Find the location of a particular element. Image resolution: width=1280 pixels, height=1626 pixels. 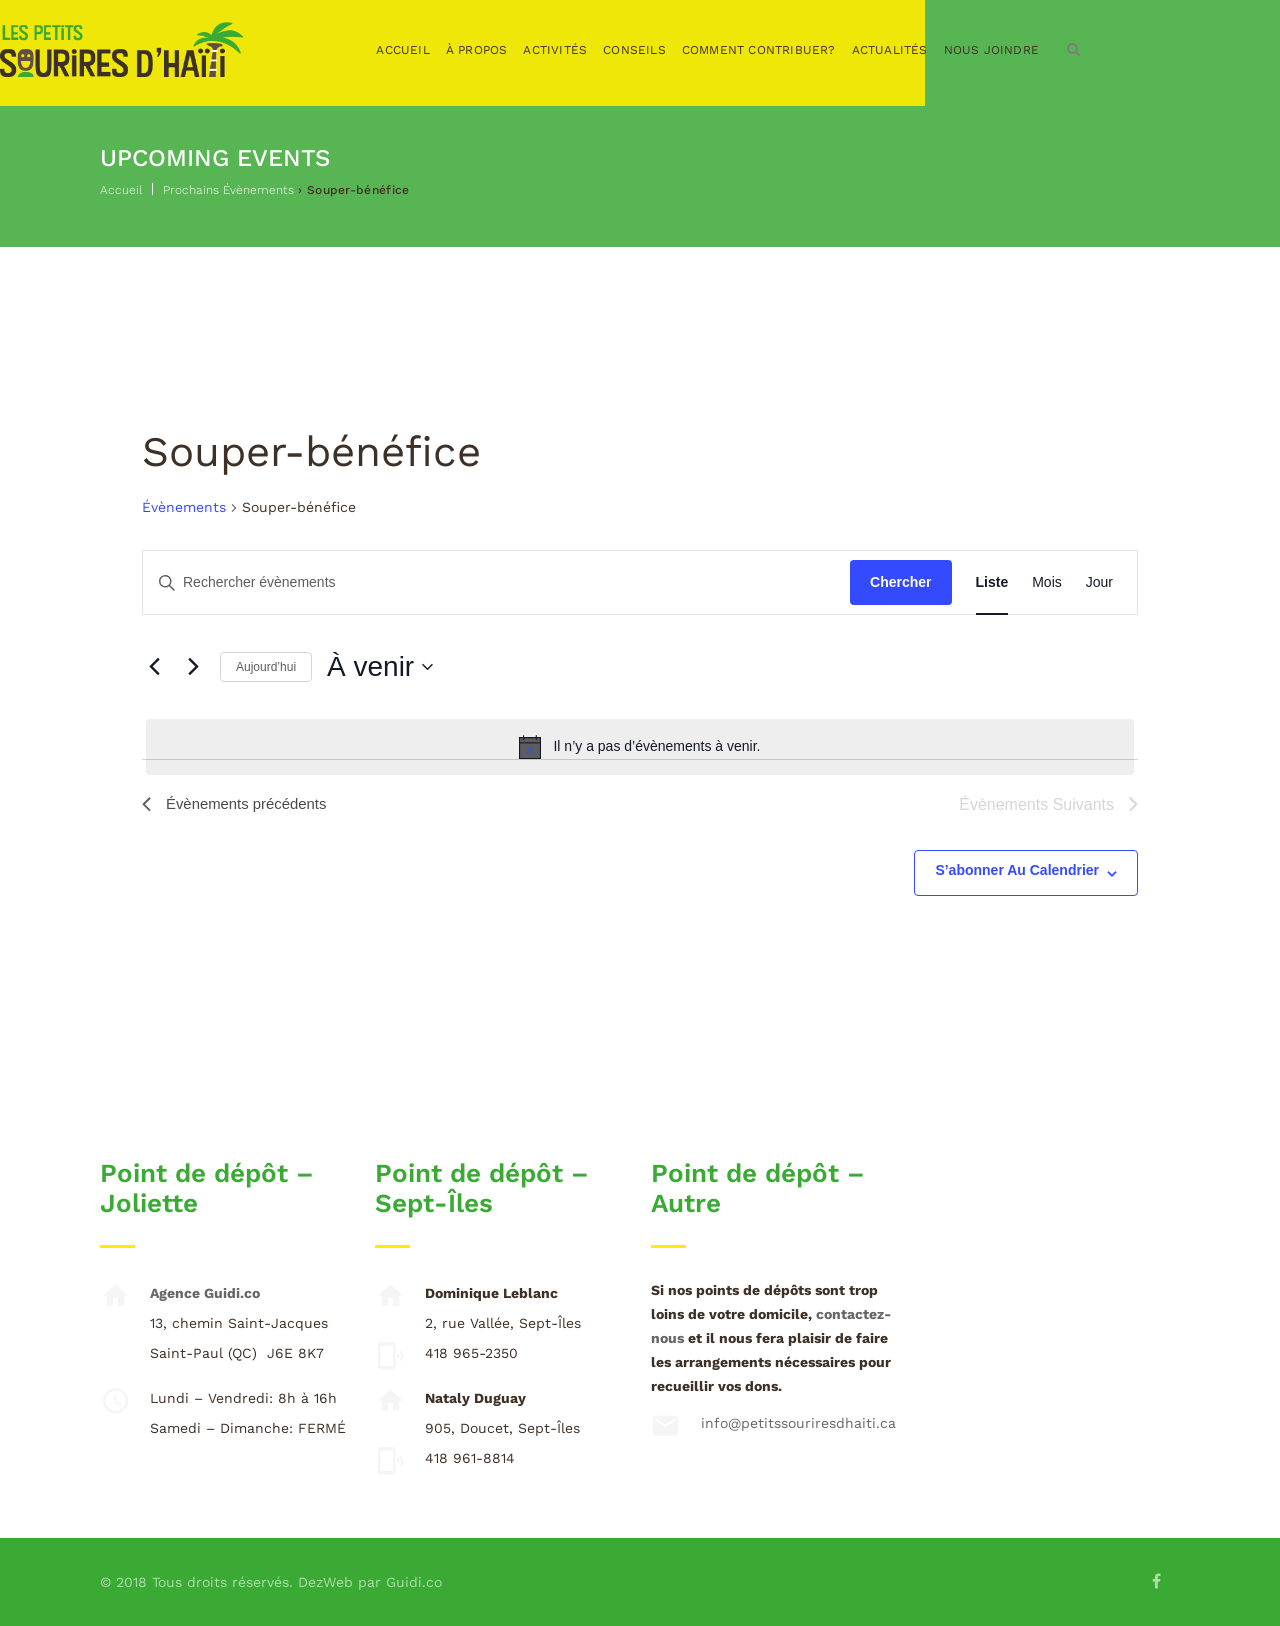

[Saisir mot-clé. Rechercher évènements par mot-clé.] is located at coordinates (496, 582).